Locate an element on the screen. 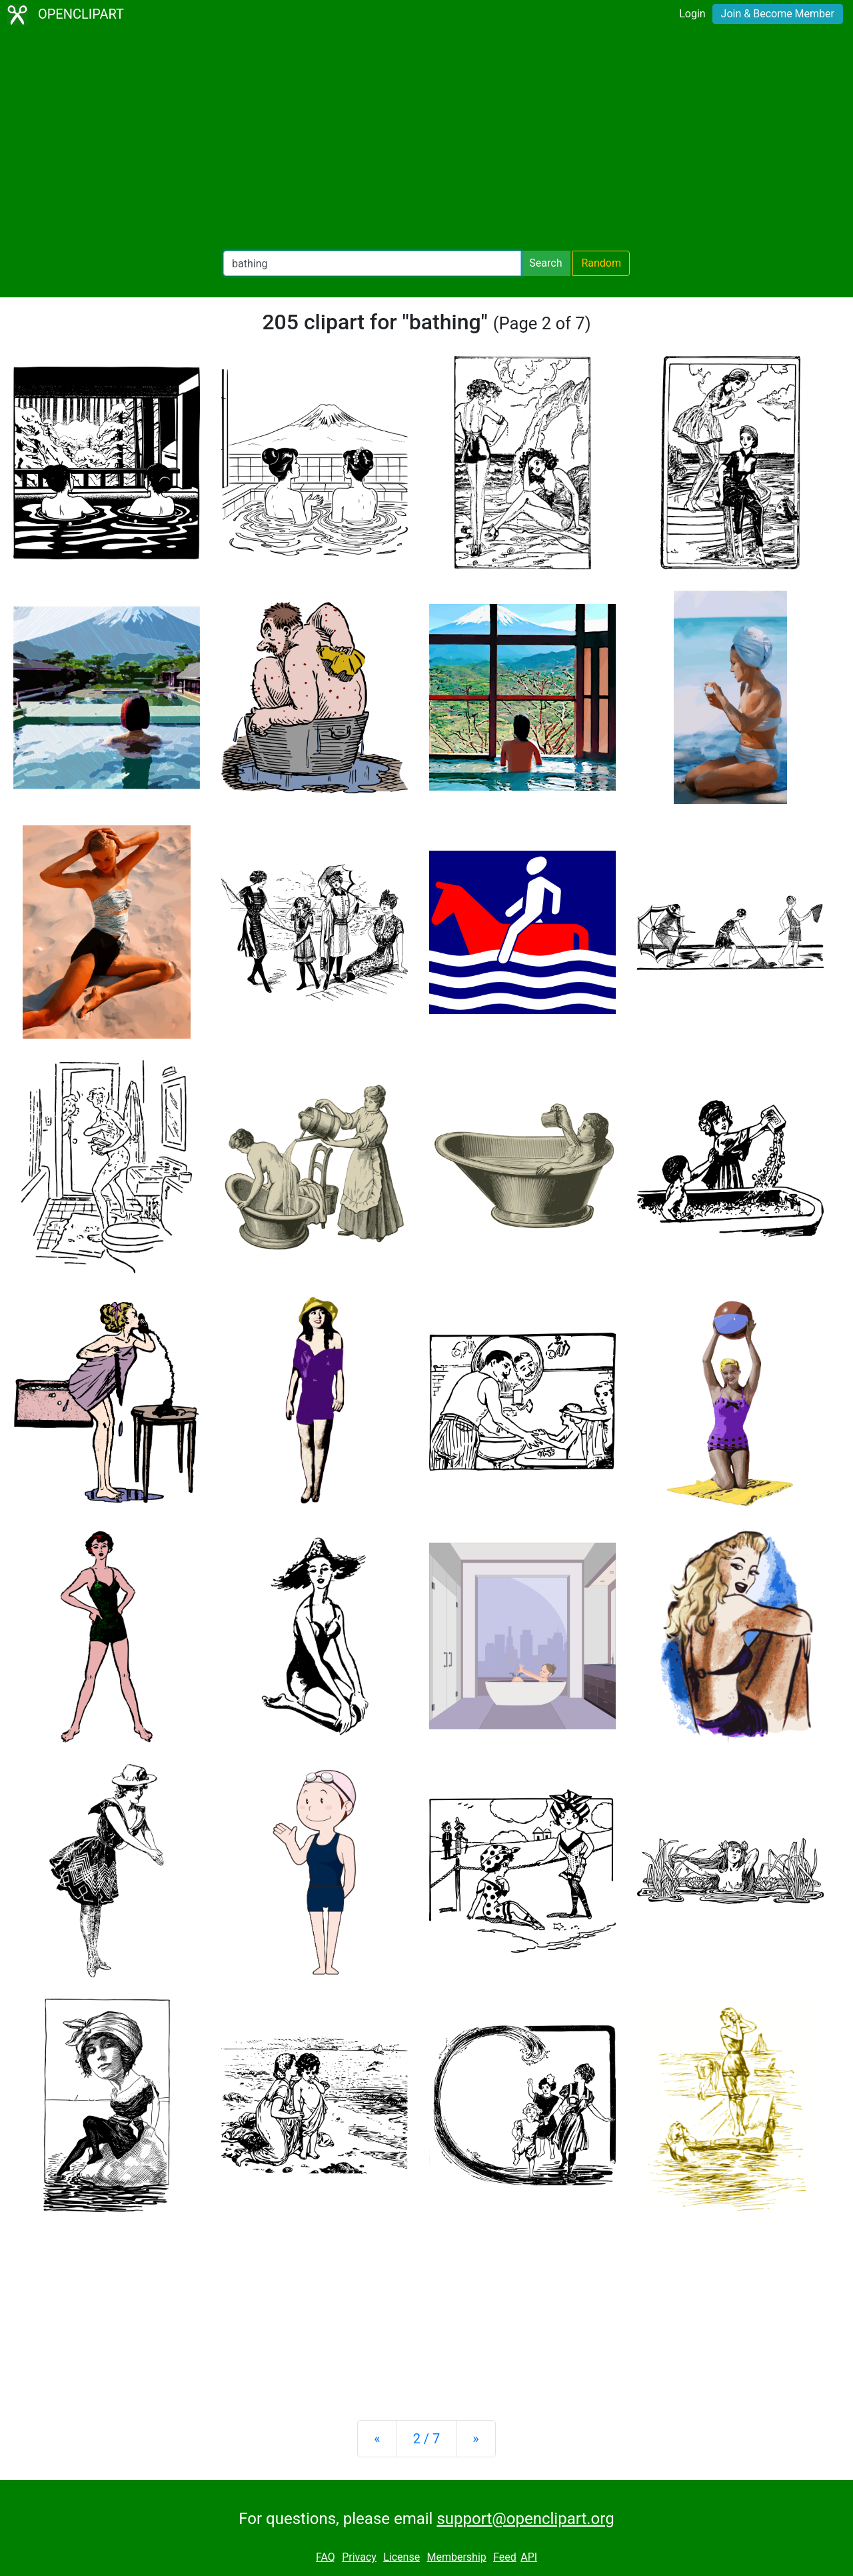 Image resolution: width=853 pixels, height=2576 pixels. License is located at coordinates (401, 2557).